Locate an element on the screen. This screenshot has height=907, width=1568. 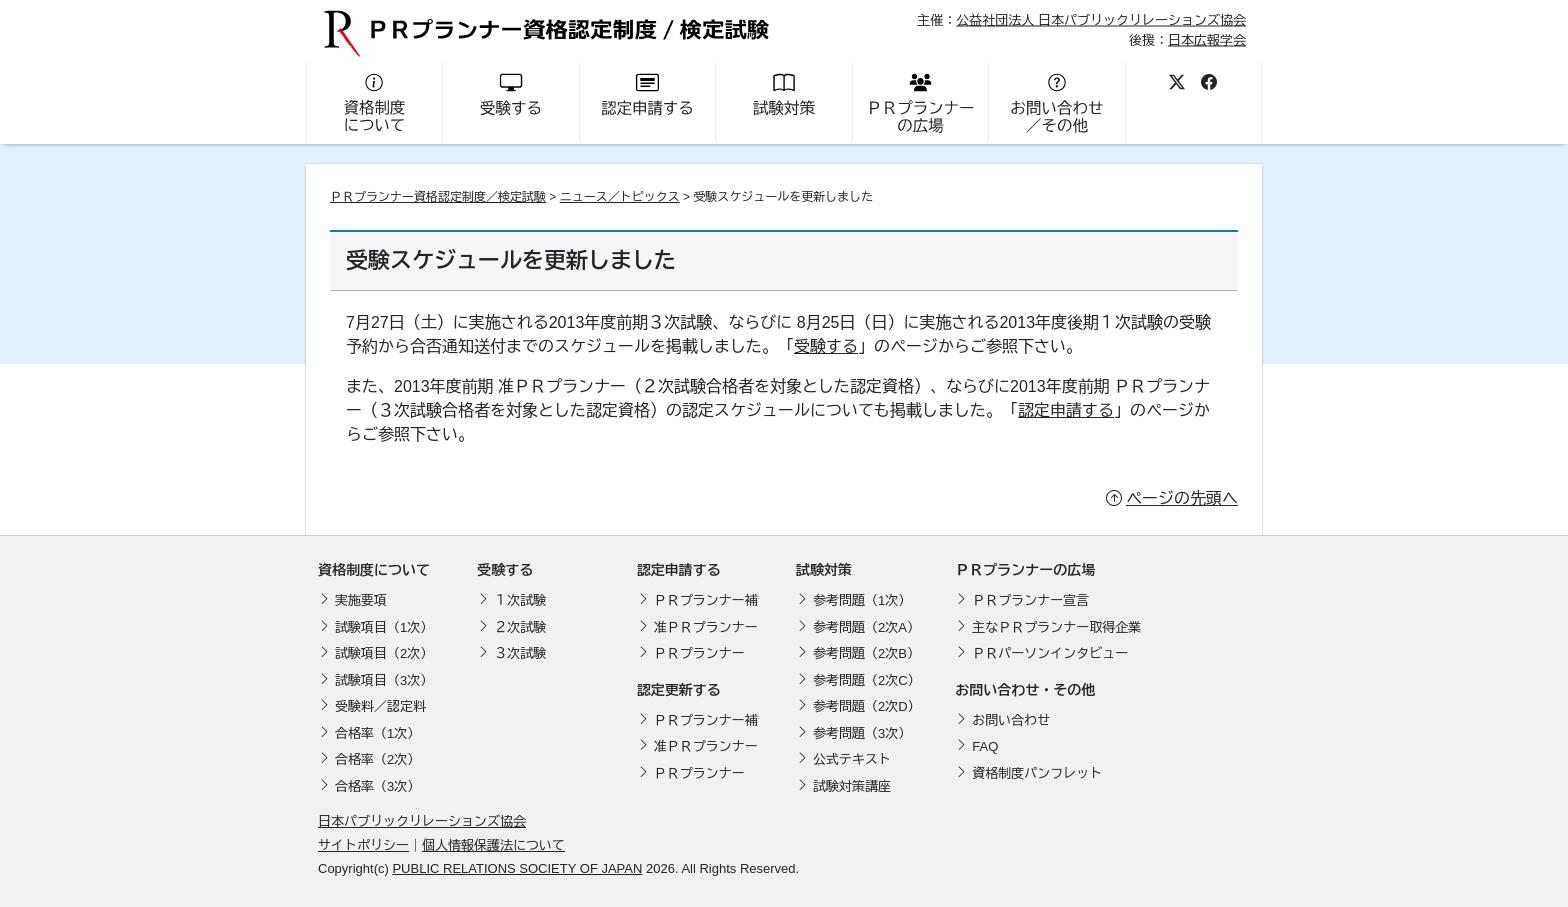
合格率（2次） is located at coordinates (377, 759).